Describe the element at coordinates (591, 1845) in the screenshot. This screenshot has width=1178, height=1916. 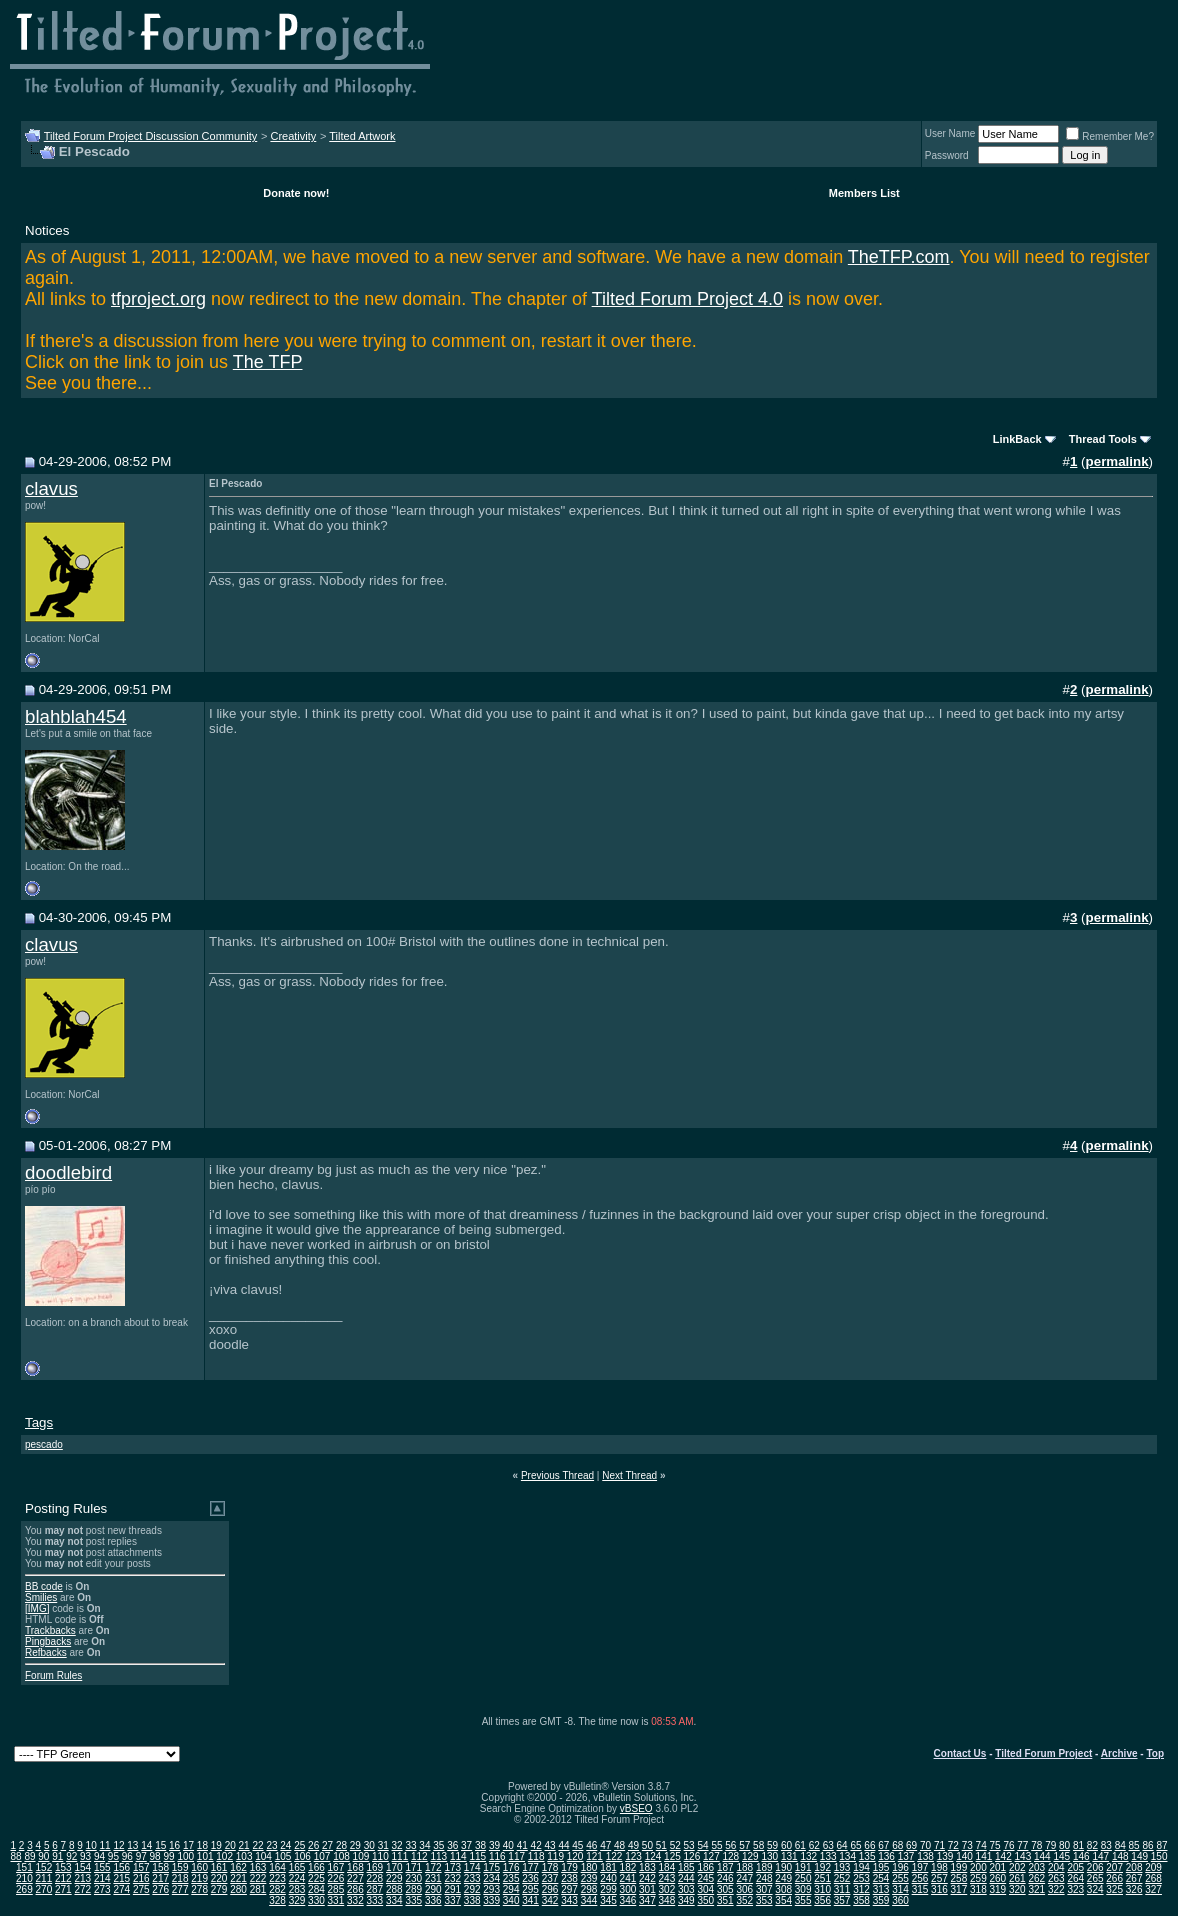
I see `46` at that location.